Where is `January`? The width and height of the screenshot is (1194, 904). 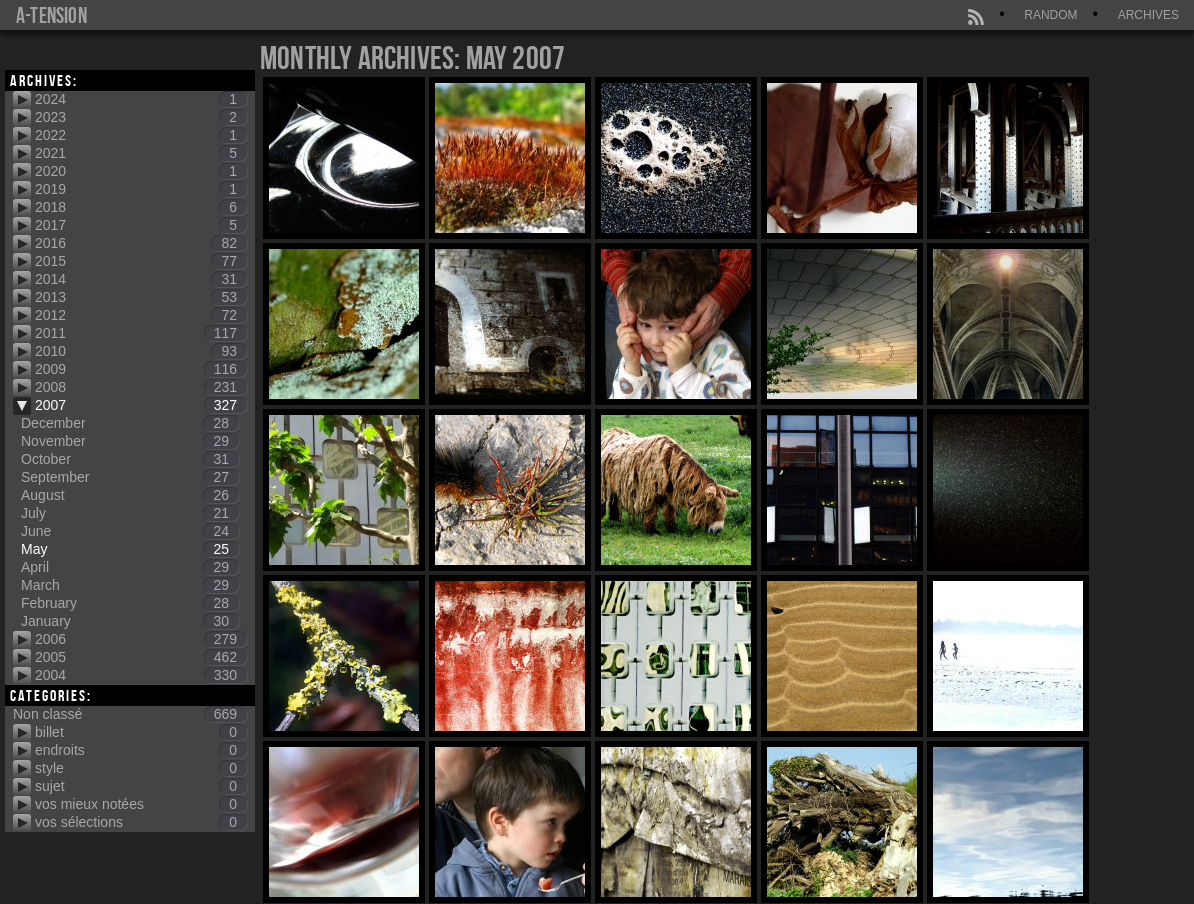
January is located at coordinates (130, 621).